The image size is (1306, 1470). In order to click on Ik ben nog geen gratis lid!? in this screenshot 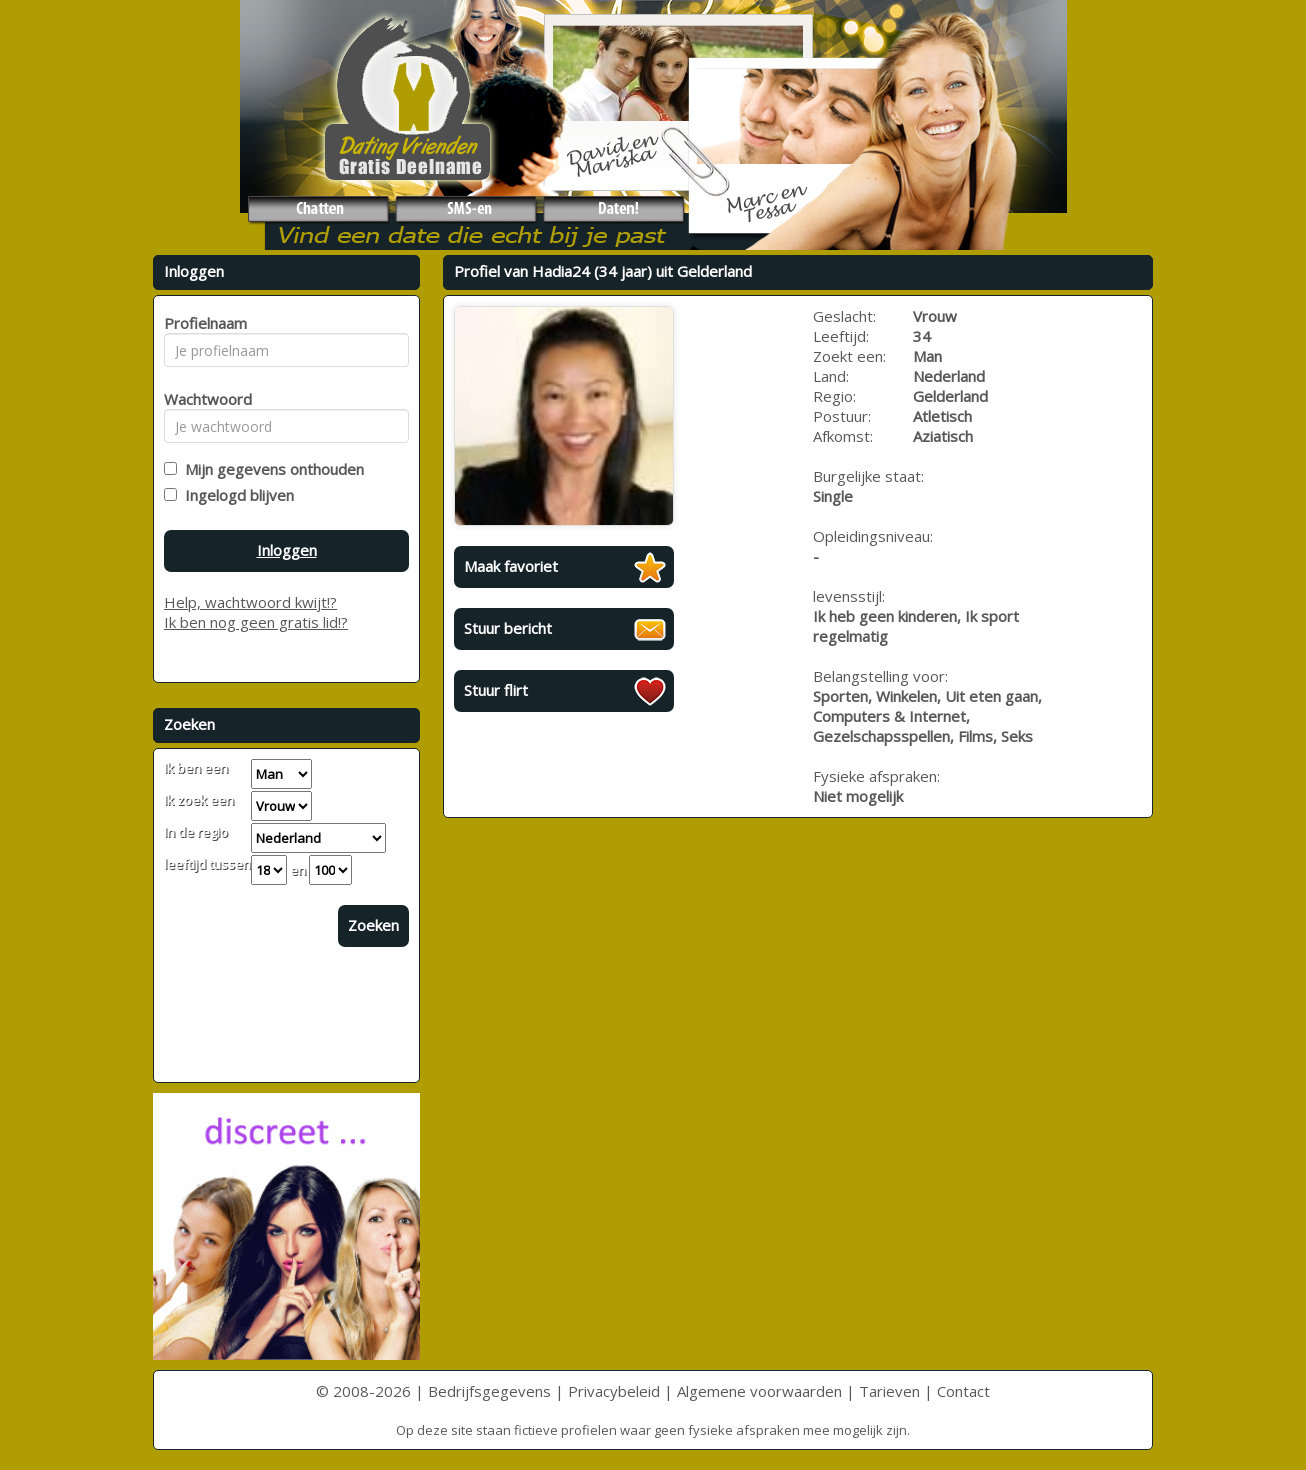, I will do `click(256, 622)`.